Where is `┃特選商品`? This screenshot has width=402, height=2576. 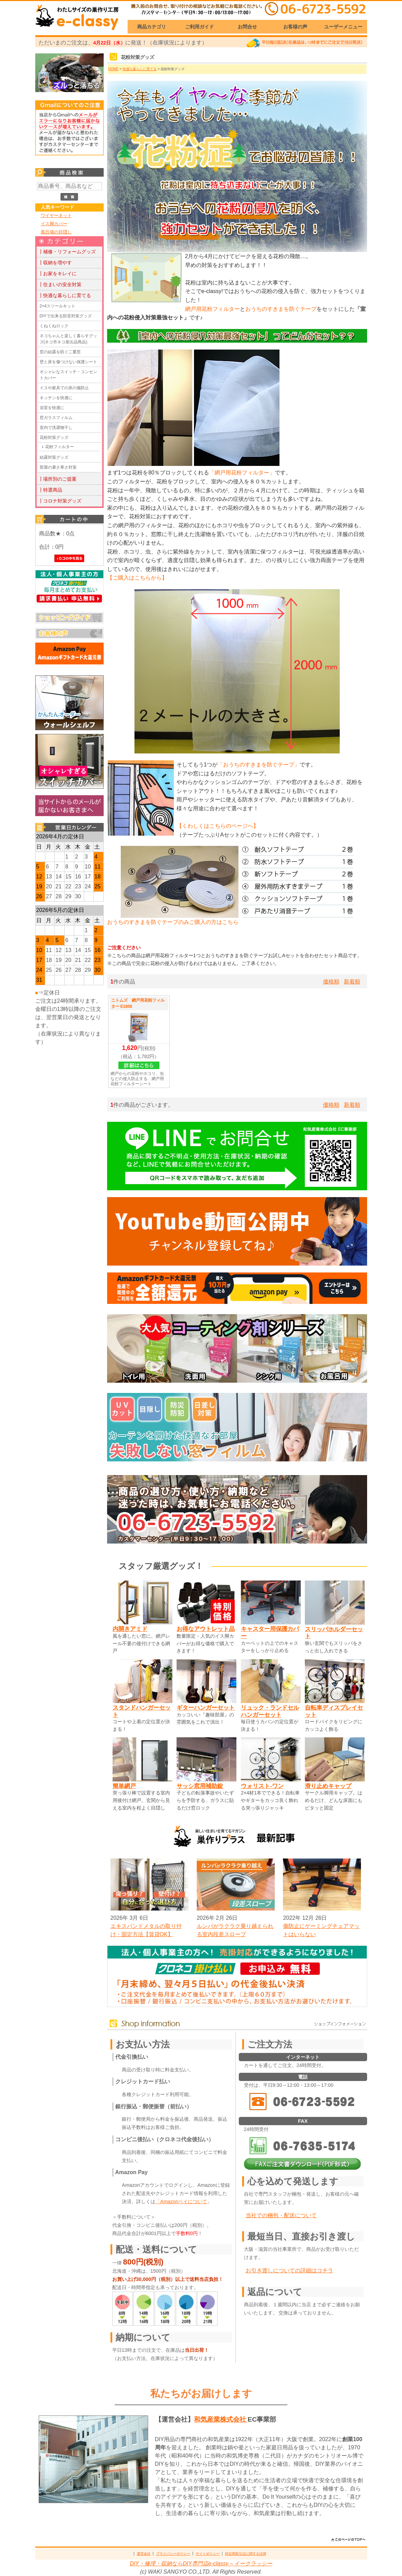
┃特選商品 is located at coordinates (50, 490).